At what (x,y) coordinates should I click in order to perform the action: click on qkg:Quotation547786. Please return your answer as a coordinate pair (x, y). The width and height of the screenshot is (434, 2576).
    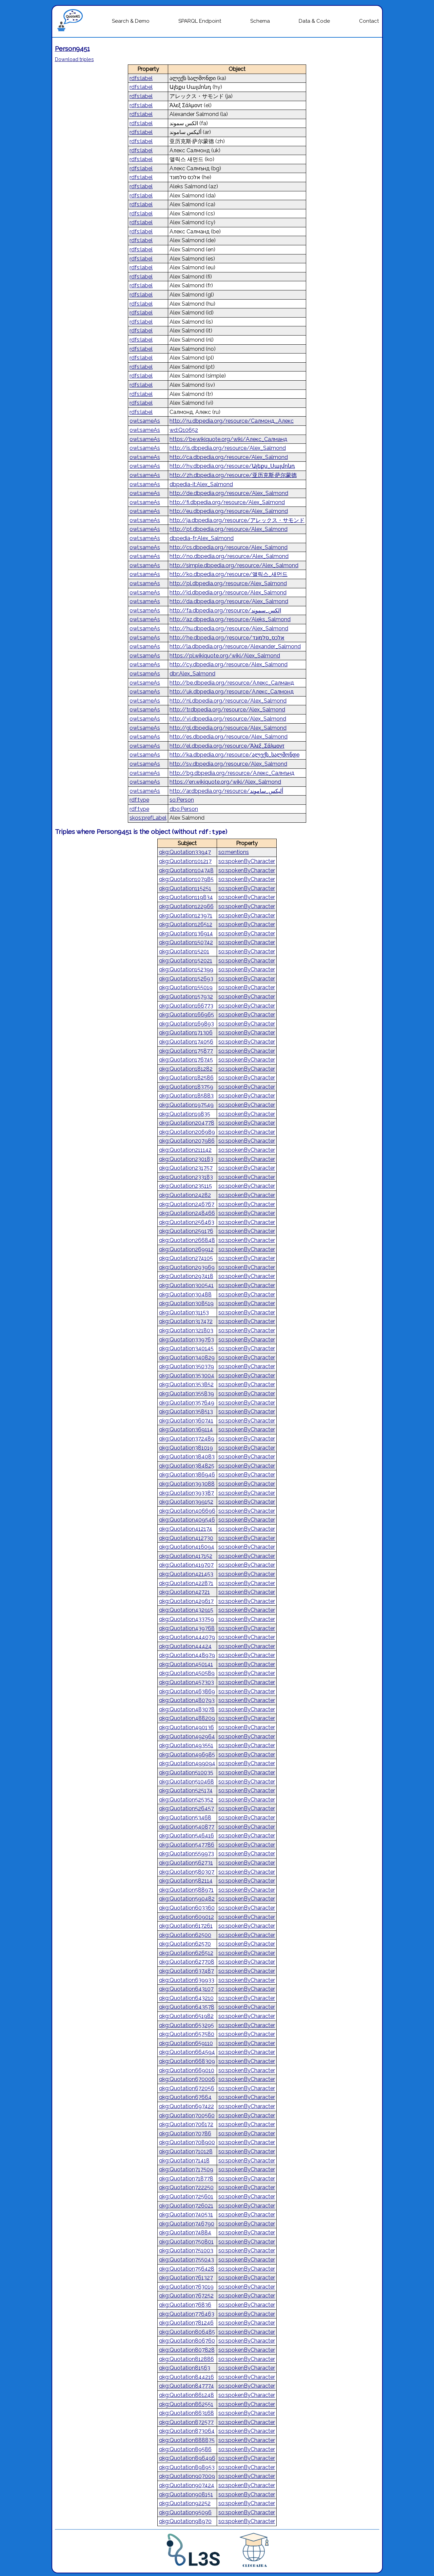
    Looking at the image, I should click on (186, 1845).